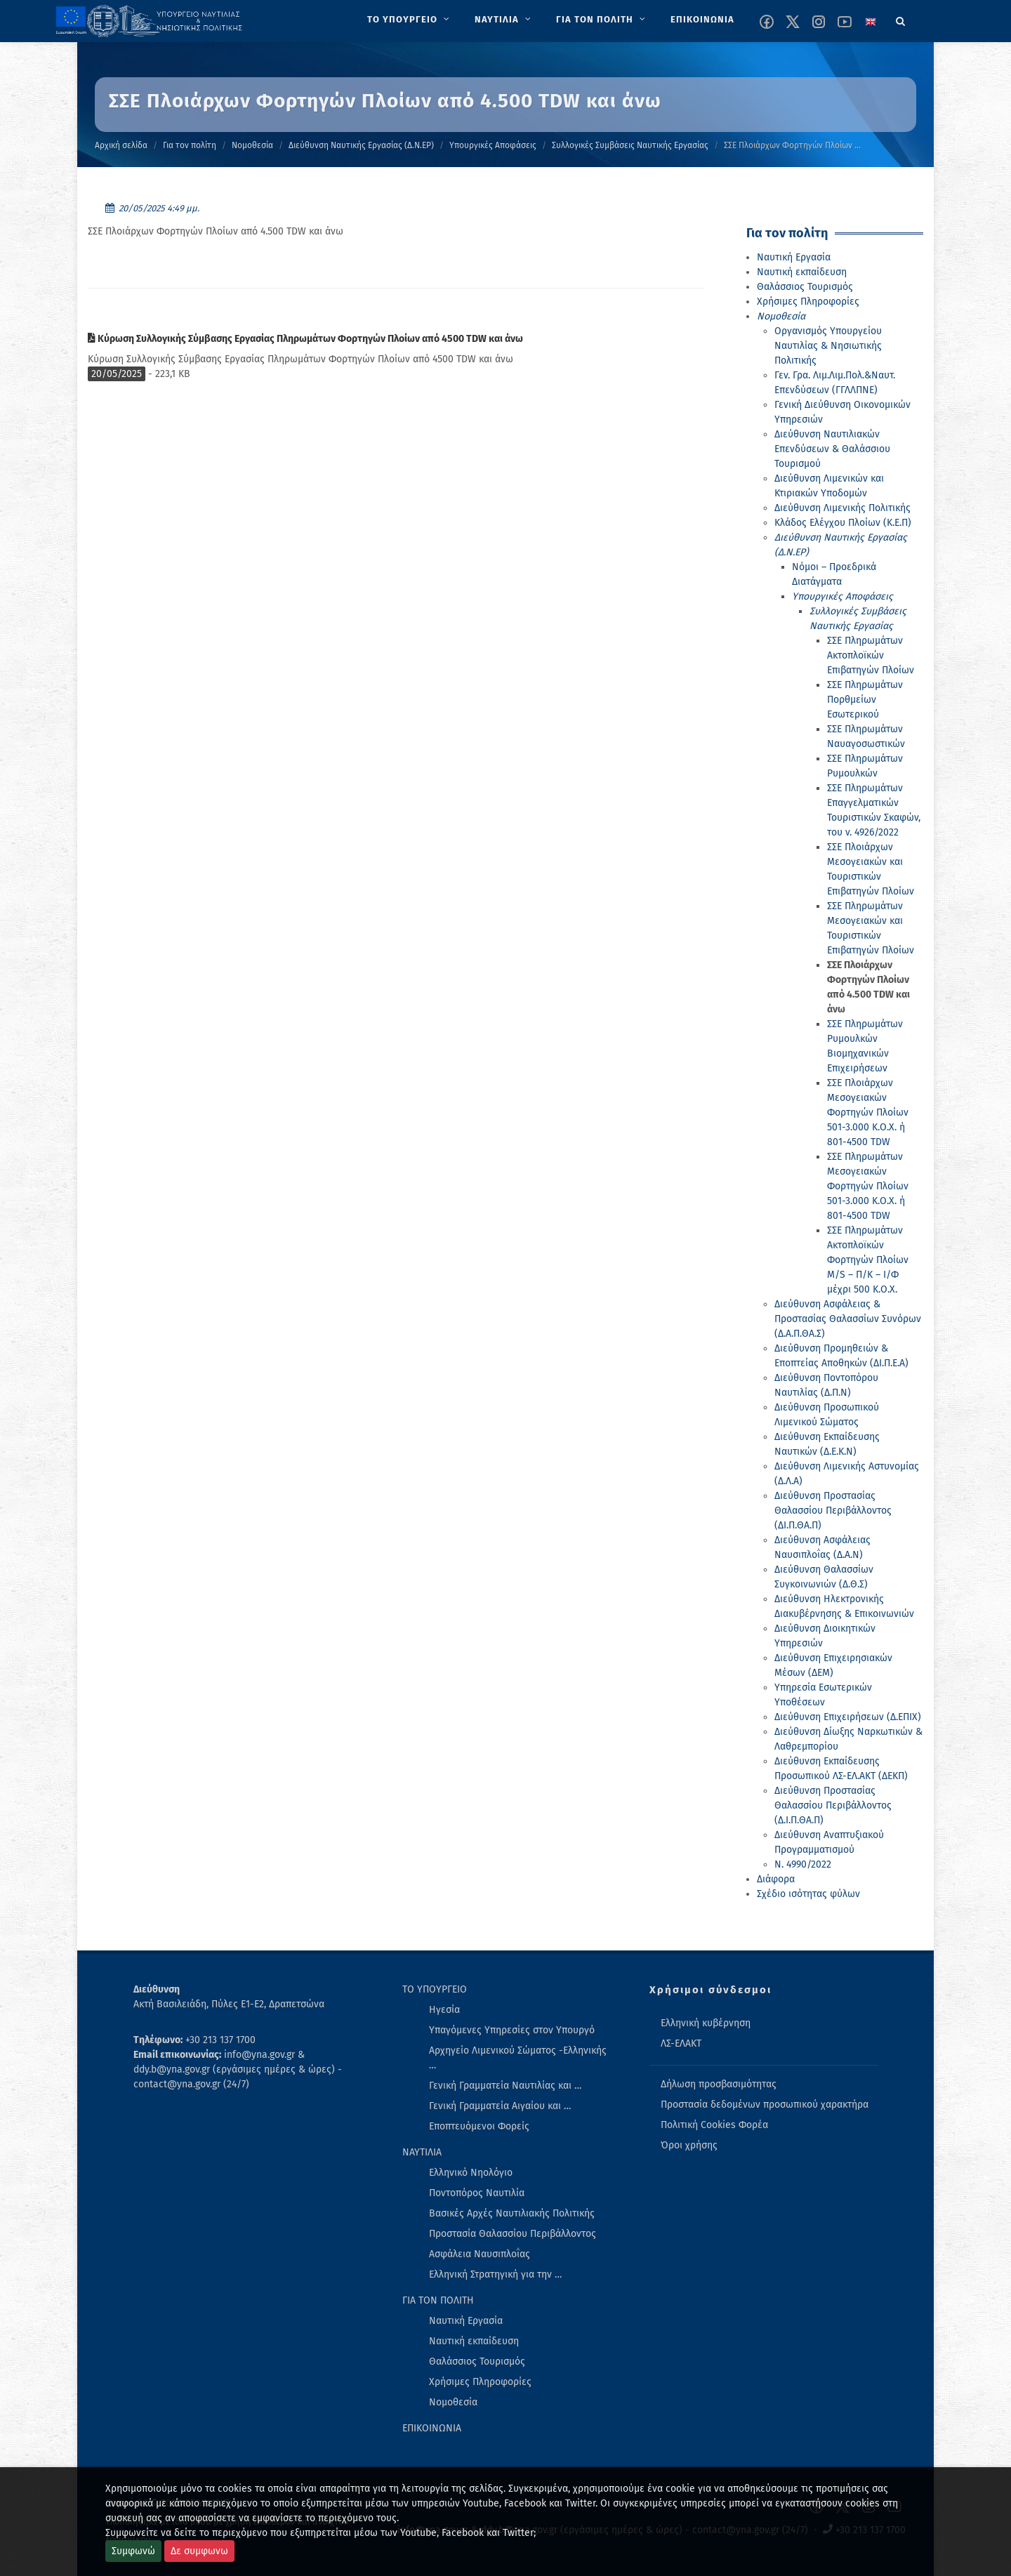  What do you see at coordinates (305, 339) in the screenshot?
I see `Κύρωση Συλλογικής Σύμβασης Εργασίας Πληρωμάτων Φορτηγών Πλοίων από 4500 TDW και άνω` at bounding box center [305, 339].